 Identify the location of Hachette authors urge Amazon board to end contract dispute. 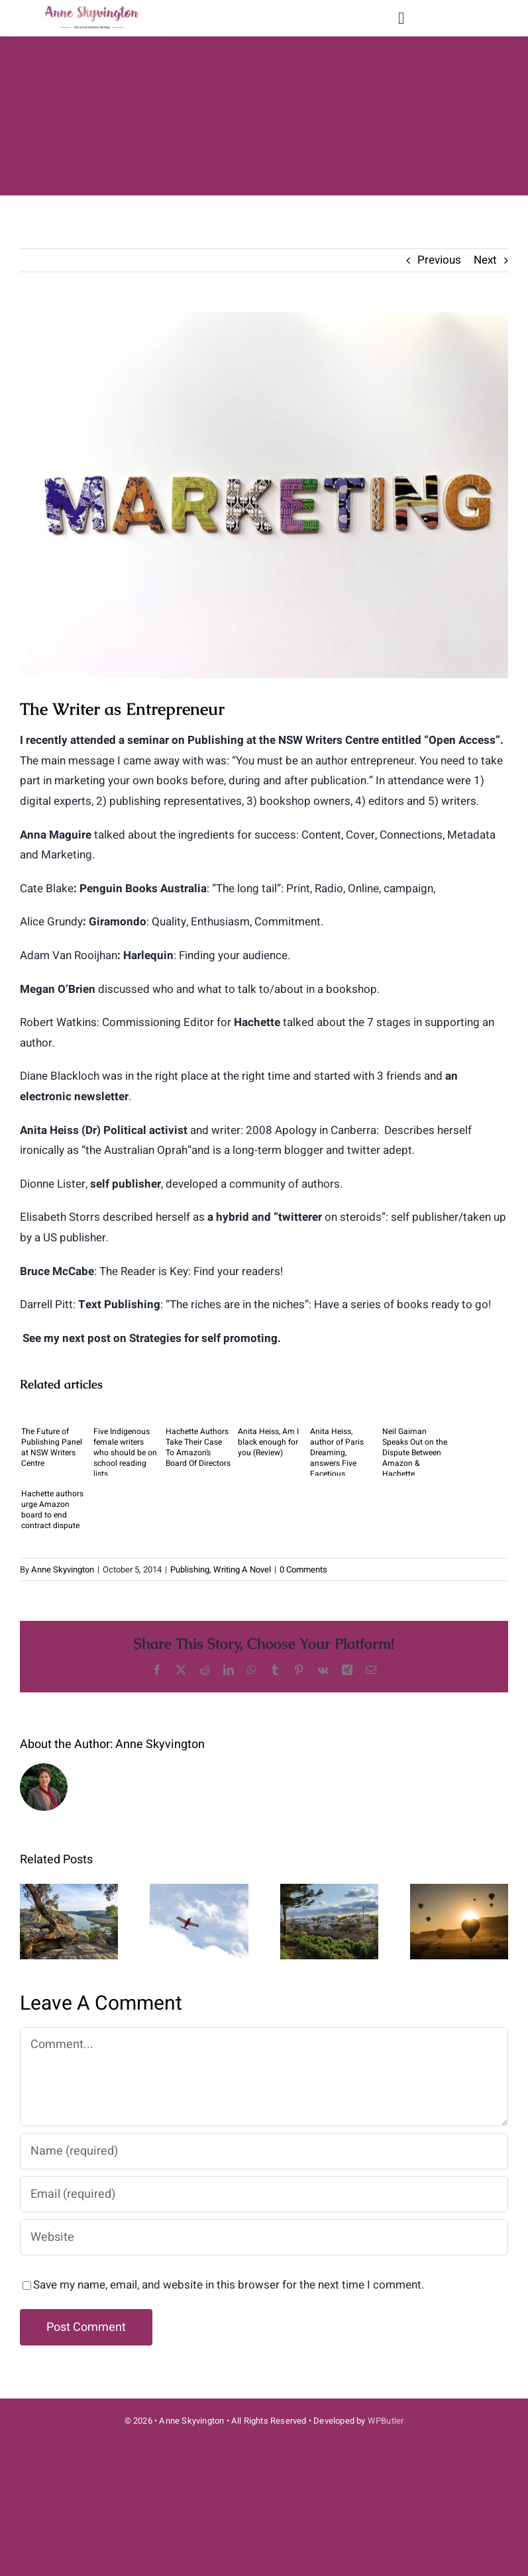
(52, 1509).